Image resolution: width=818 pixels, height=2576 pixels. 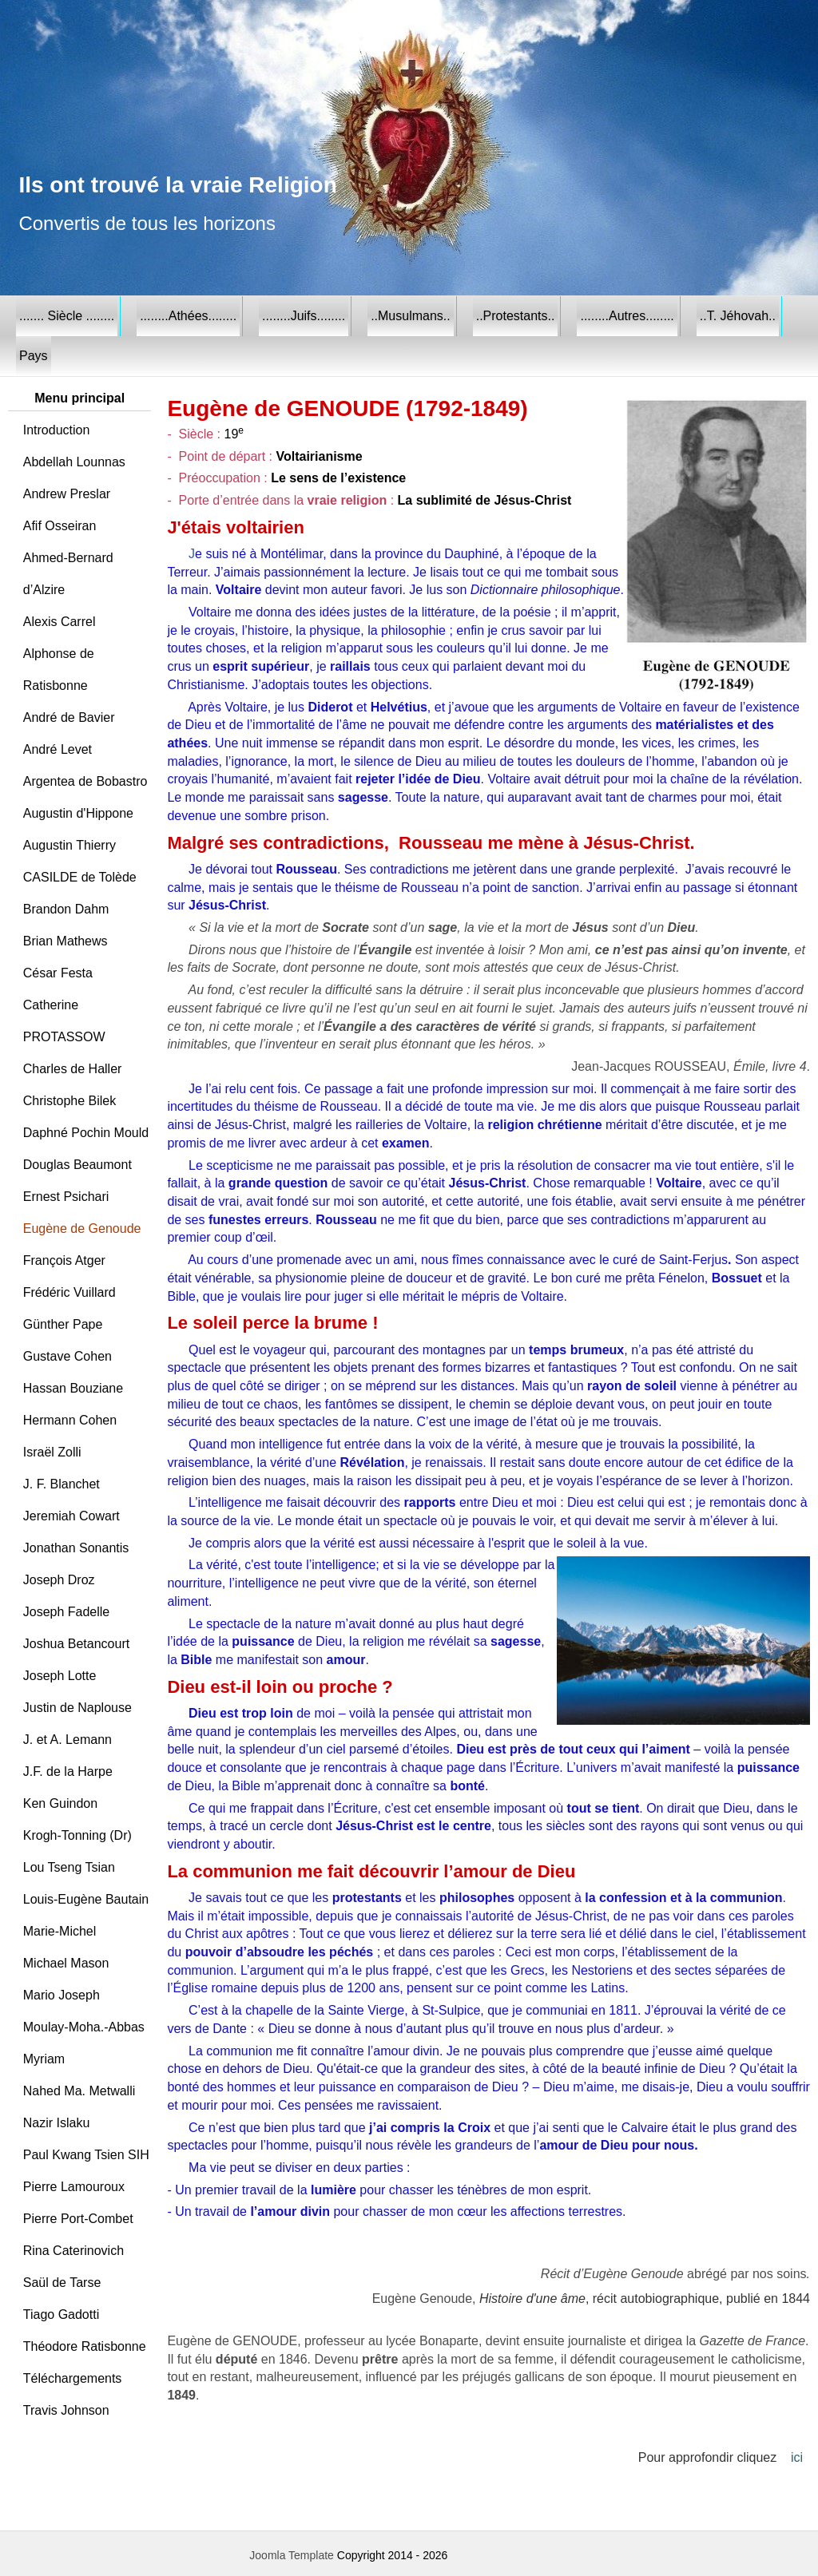 I want to click on Travis Johnson, so click(x=66, y=2410).